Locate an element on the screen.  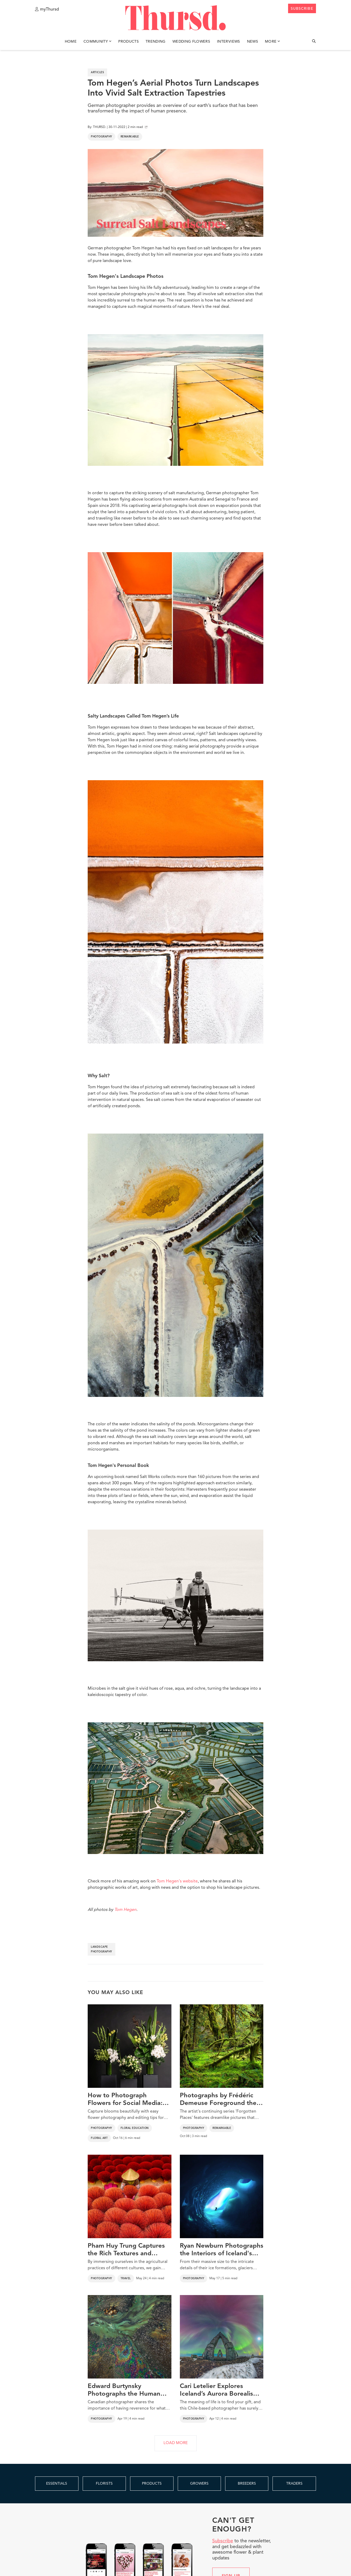
FLORISTS is located at coordinates (104, 2483).